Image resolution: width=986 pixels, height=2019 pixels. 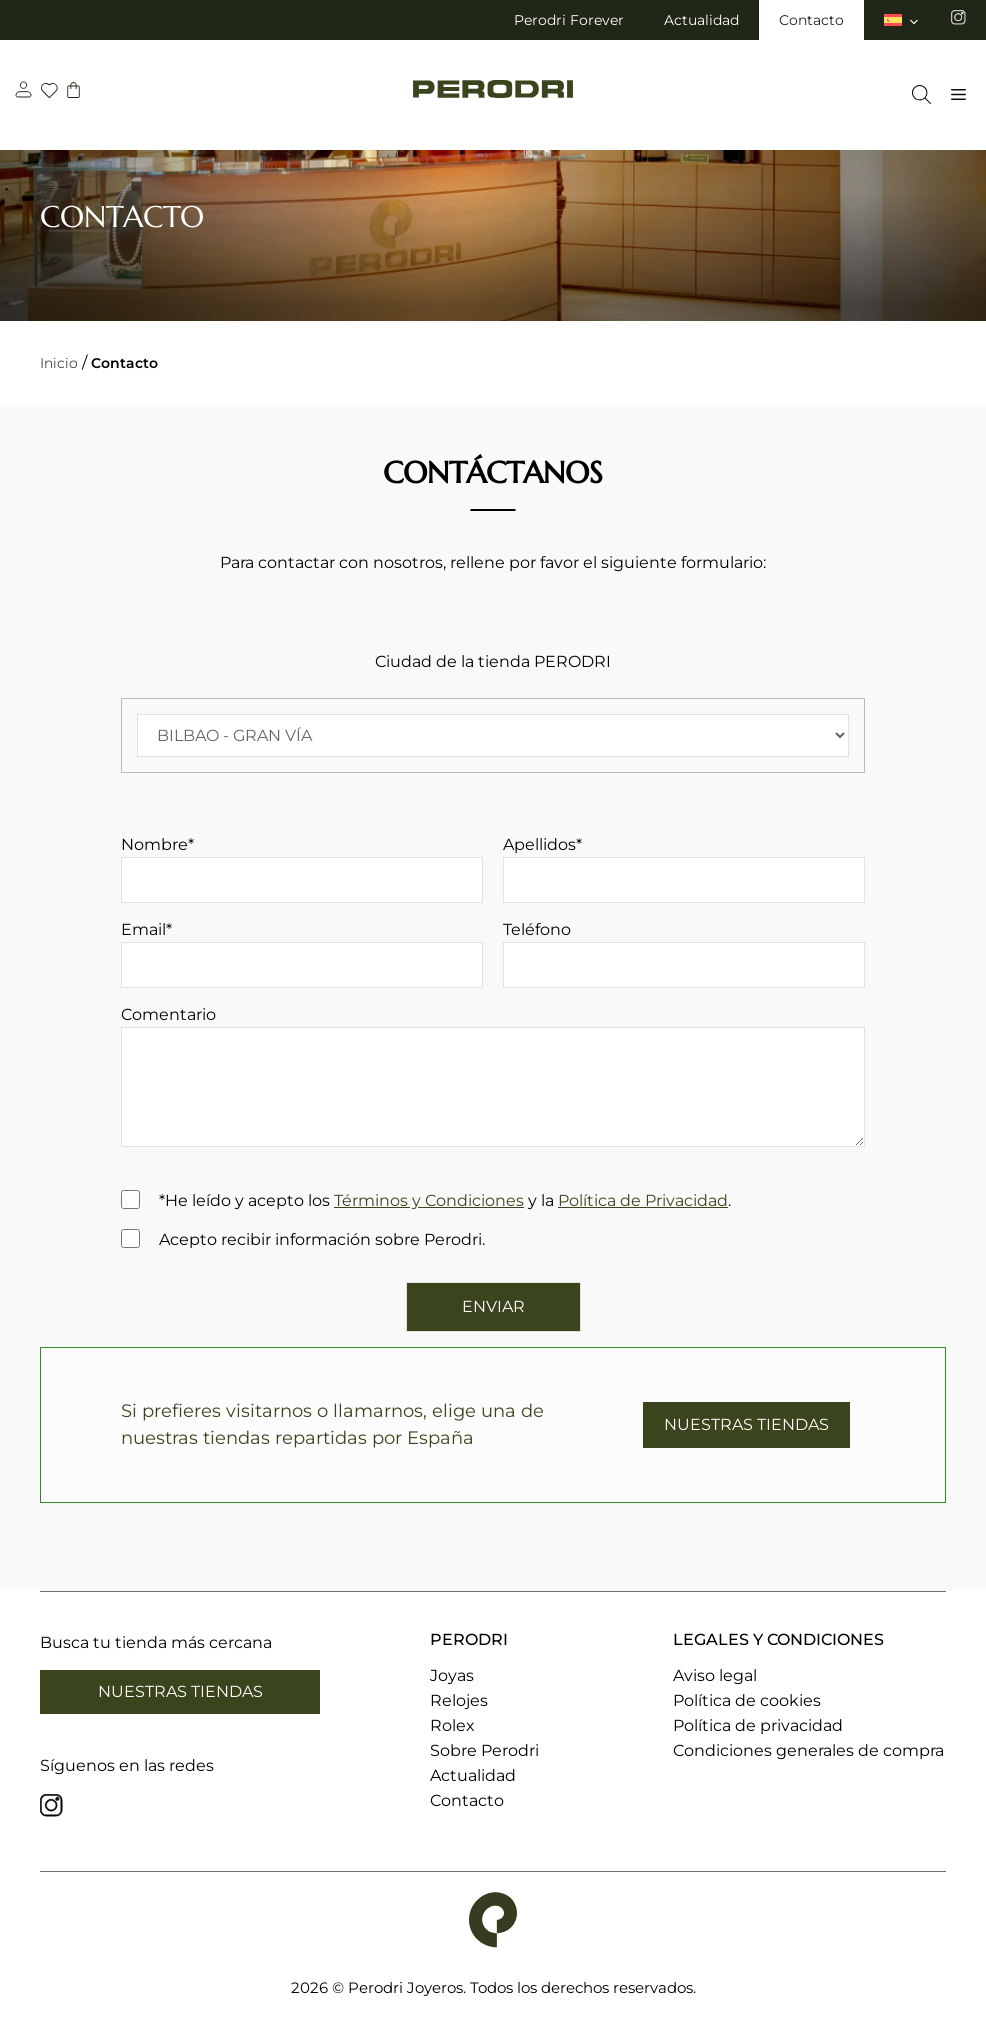 I want to click on Inicio, so click(x=59, y=363).